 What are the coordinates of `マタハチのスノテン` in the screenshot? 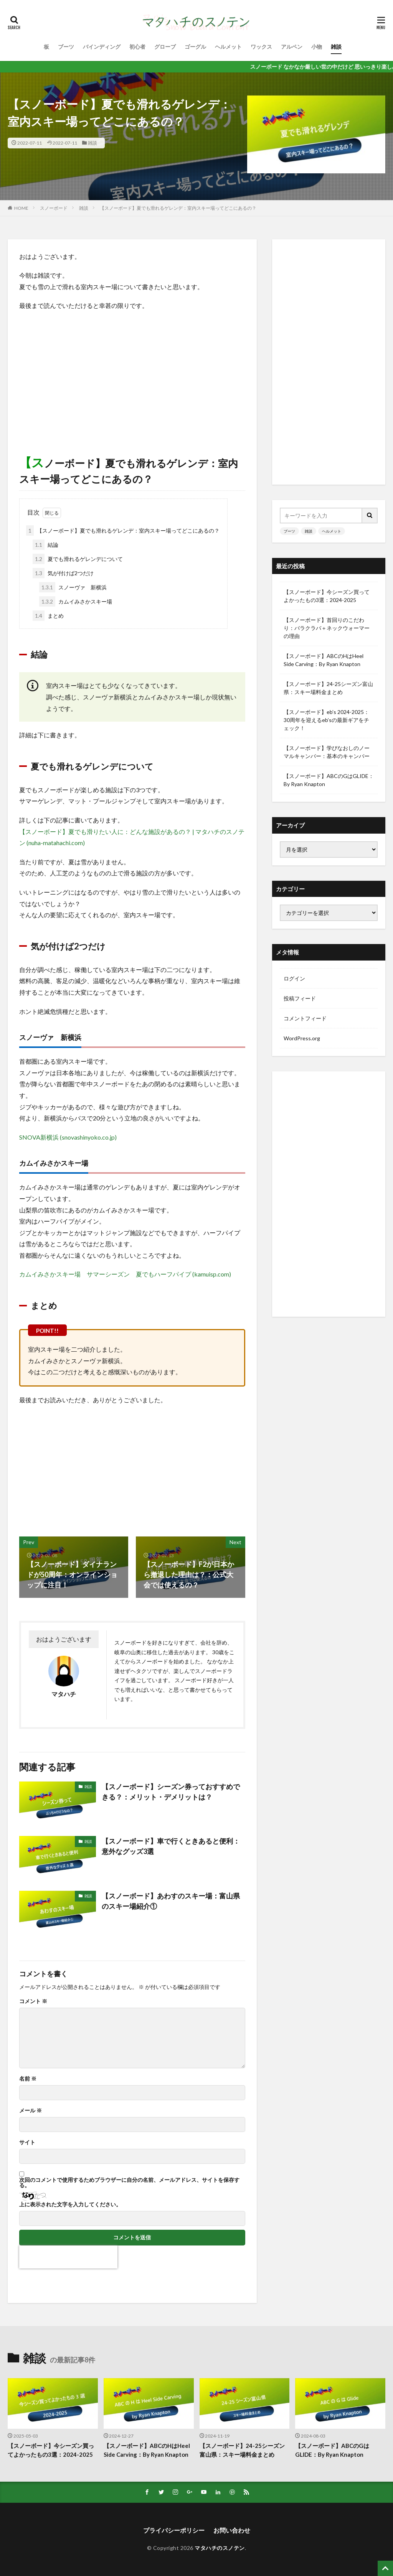 It's located at (220, 2548).